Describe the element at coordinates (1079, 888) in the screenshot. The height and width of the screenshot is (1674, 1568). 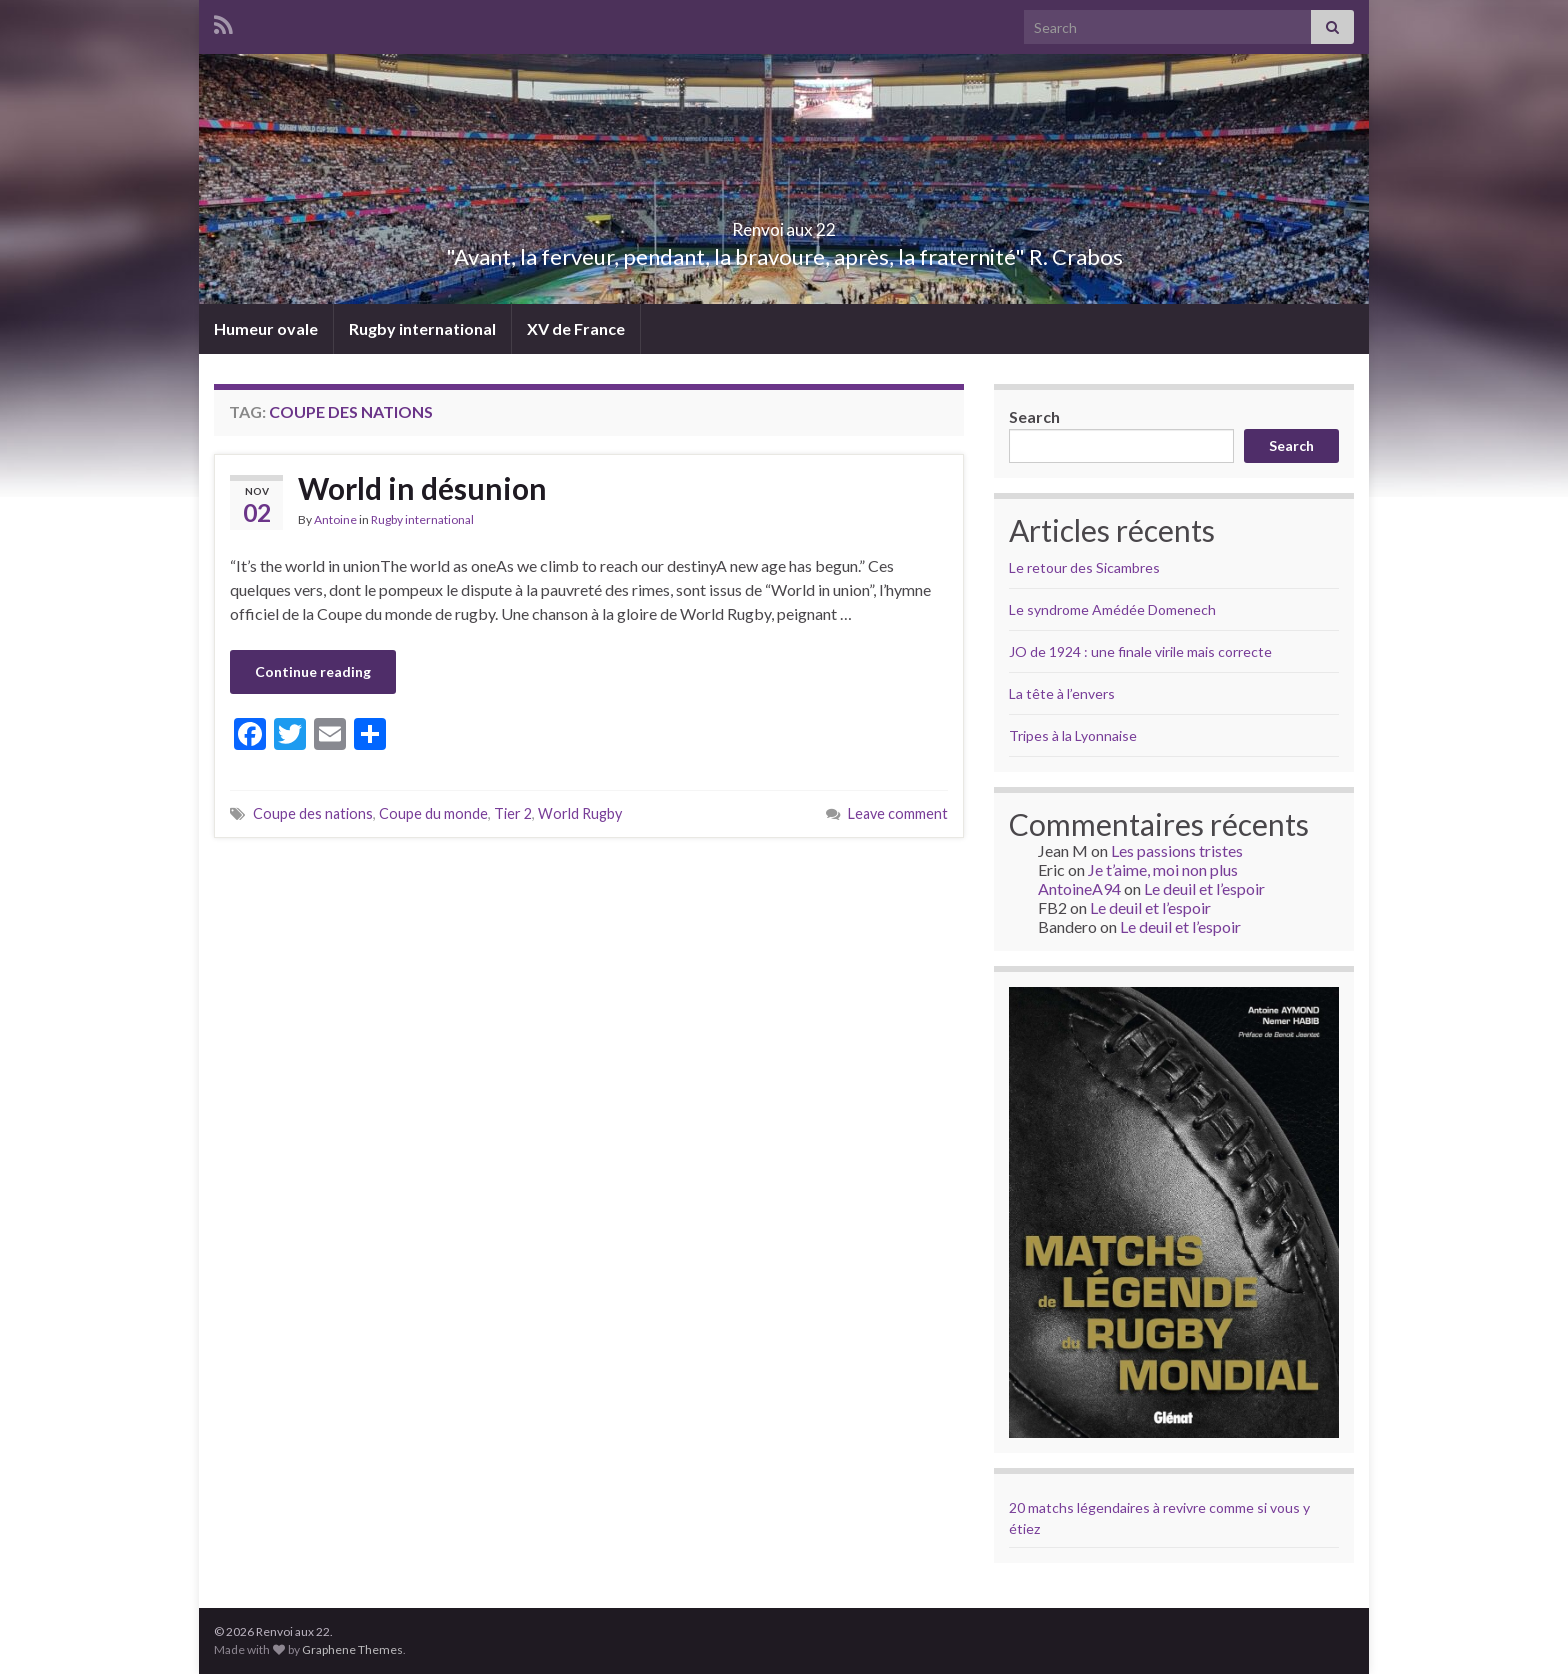
I see `AntoineA94` at that location.